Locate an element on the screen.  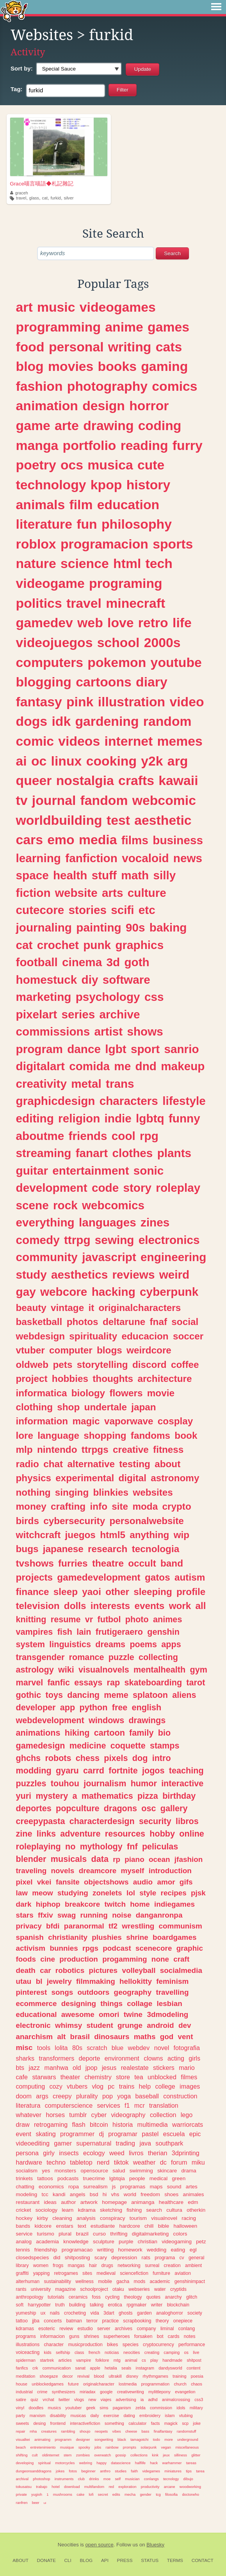
general is located at coordinates (197, 2257).